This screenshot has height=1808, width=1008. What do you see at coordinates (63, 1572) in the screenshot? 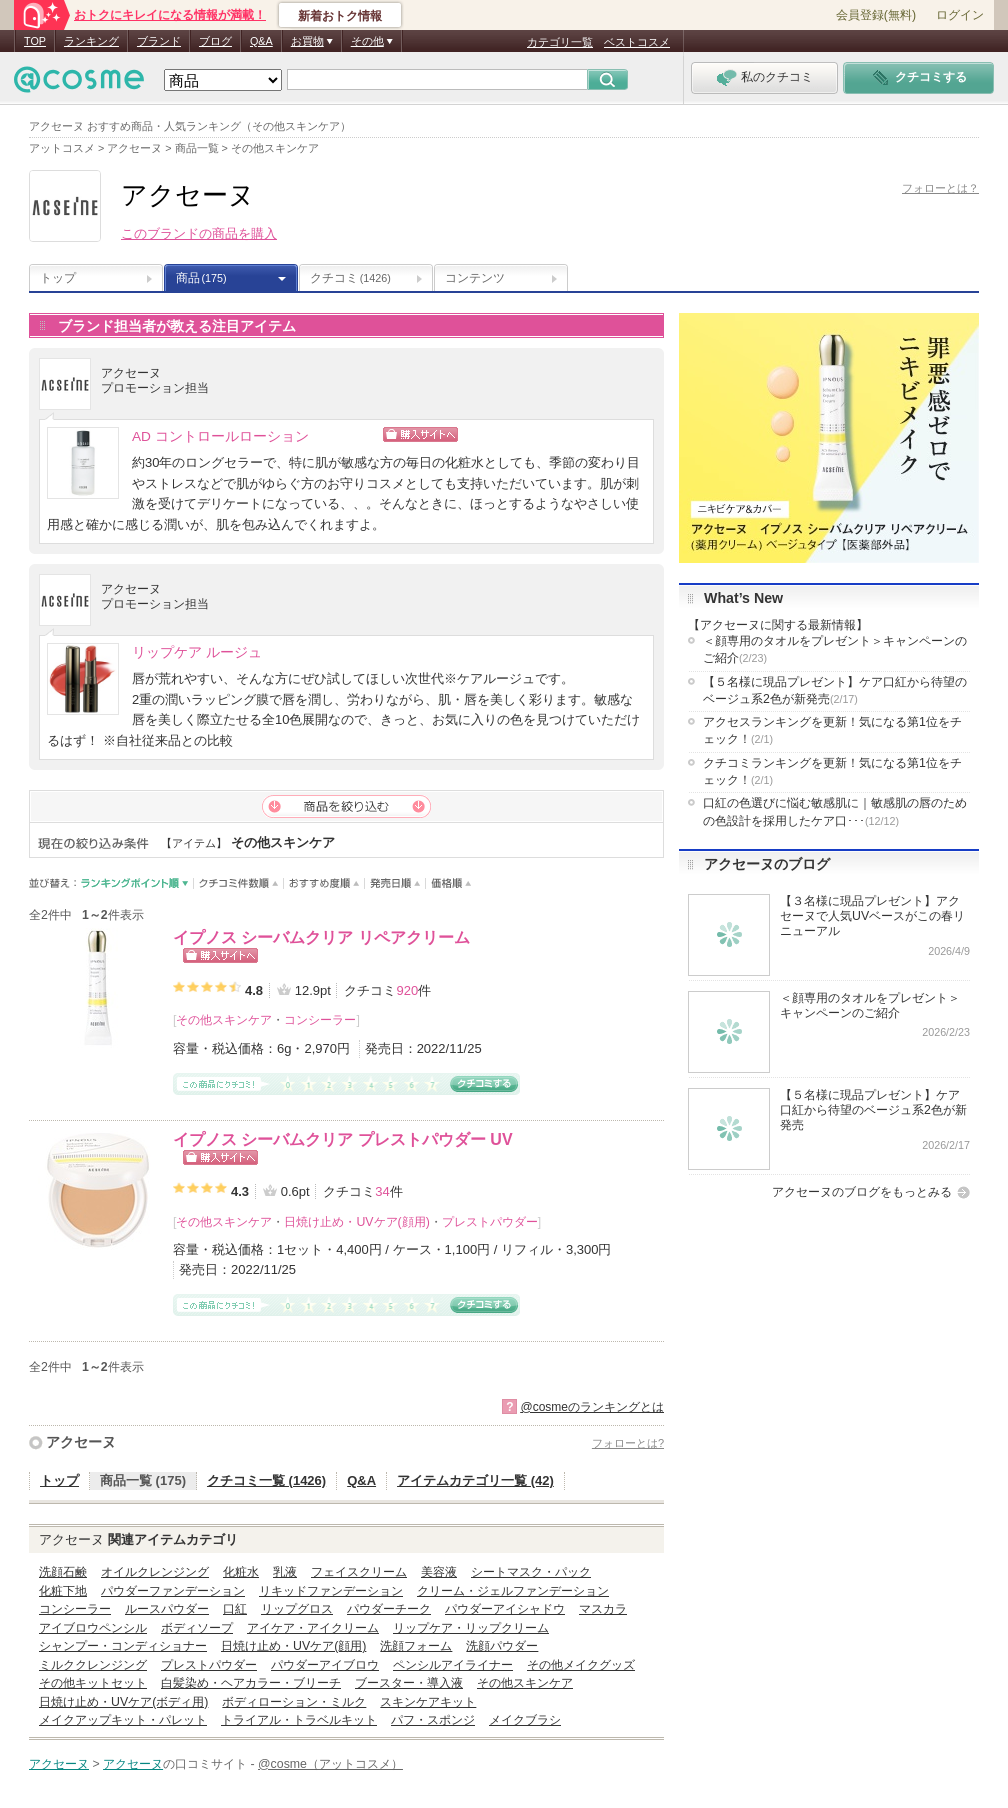
I see `洗顔石鹸` at bounding box center [63, 1572].